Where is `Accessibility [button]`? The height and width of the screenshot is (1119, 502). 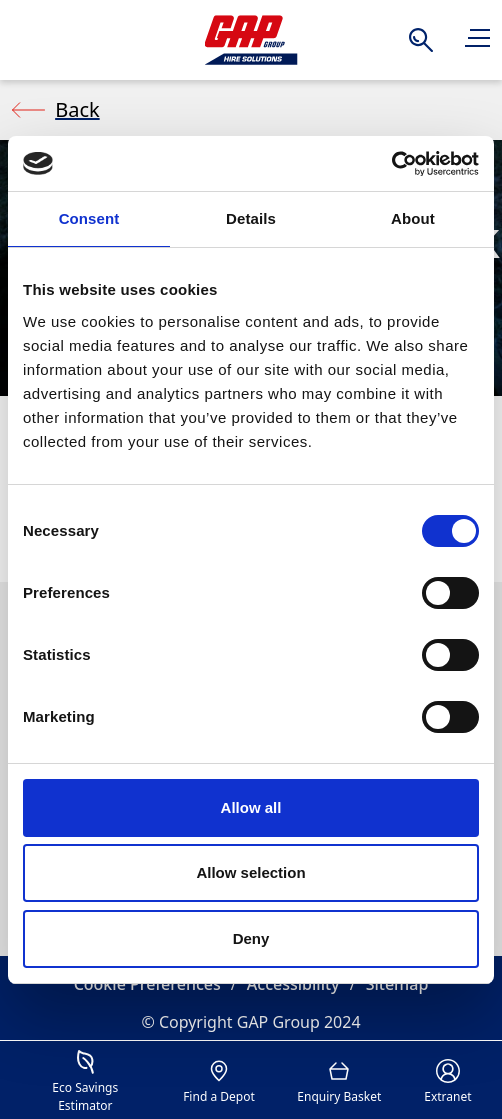
Accessibility [button] is located at coordinates (293, 984).